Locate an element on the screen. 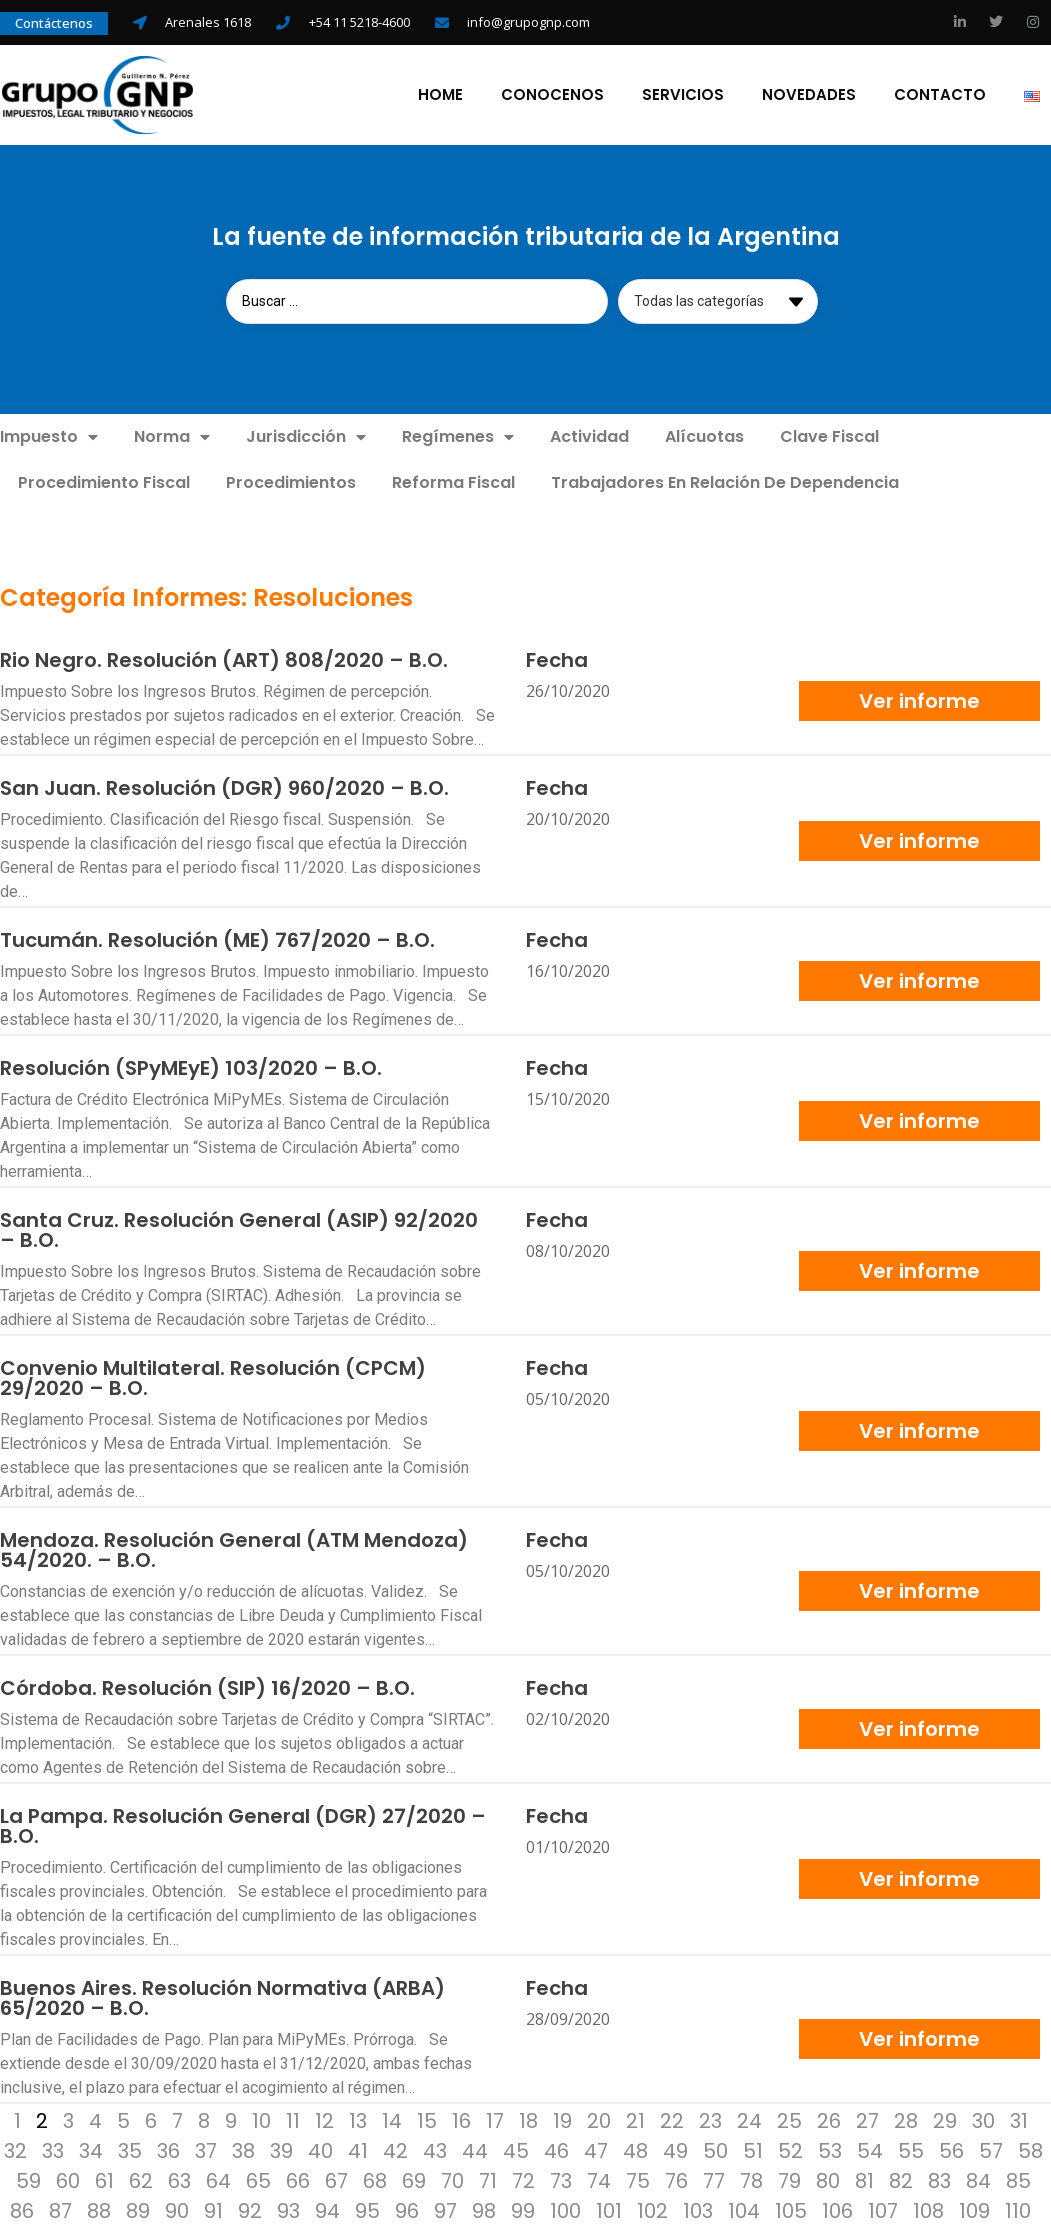  94 is located at coordinates (327, 2210).